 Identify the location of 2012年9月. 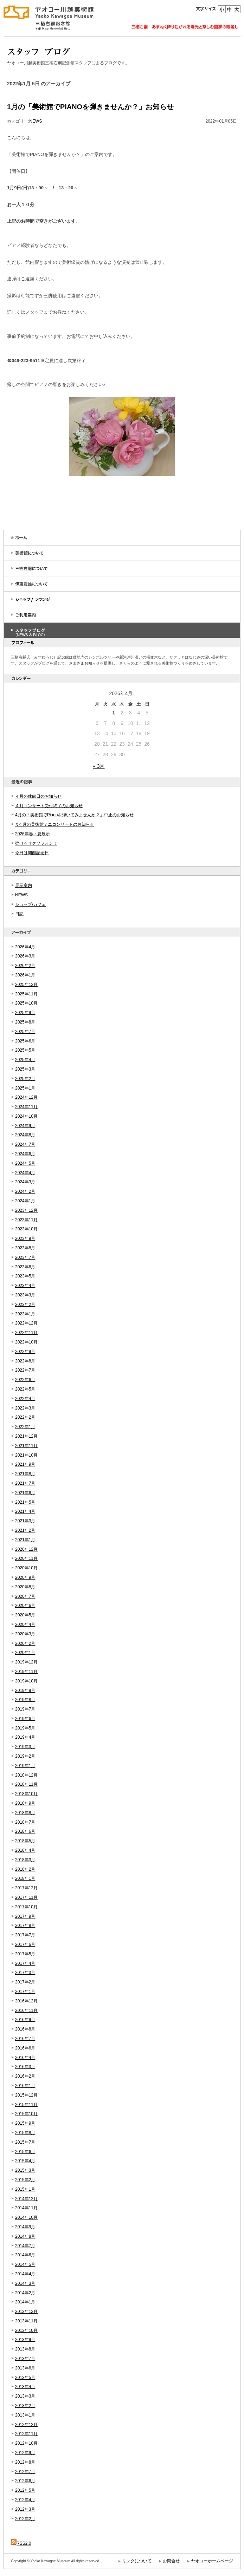
(25, 2452).